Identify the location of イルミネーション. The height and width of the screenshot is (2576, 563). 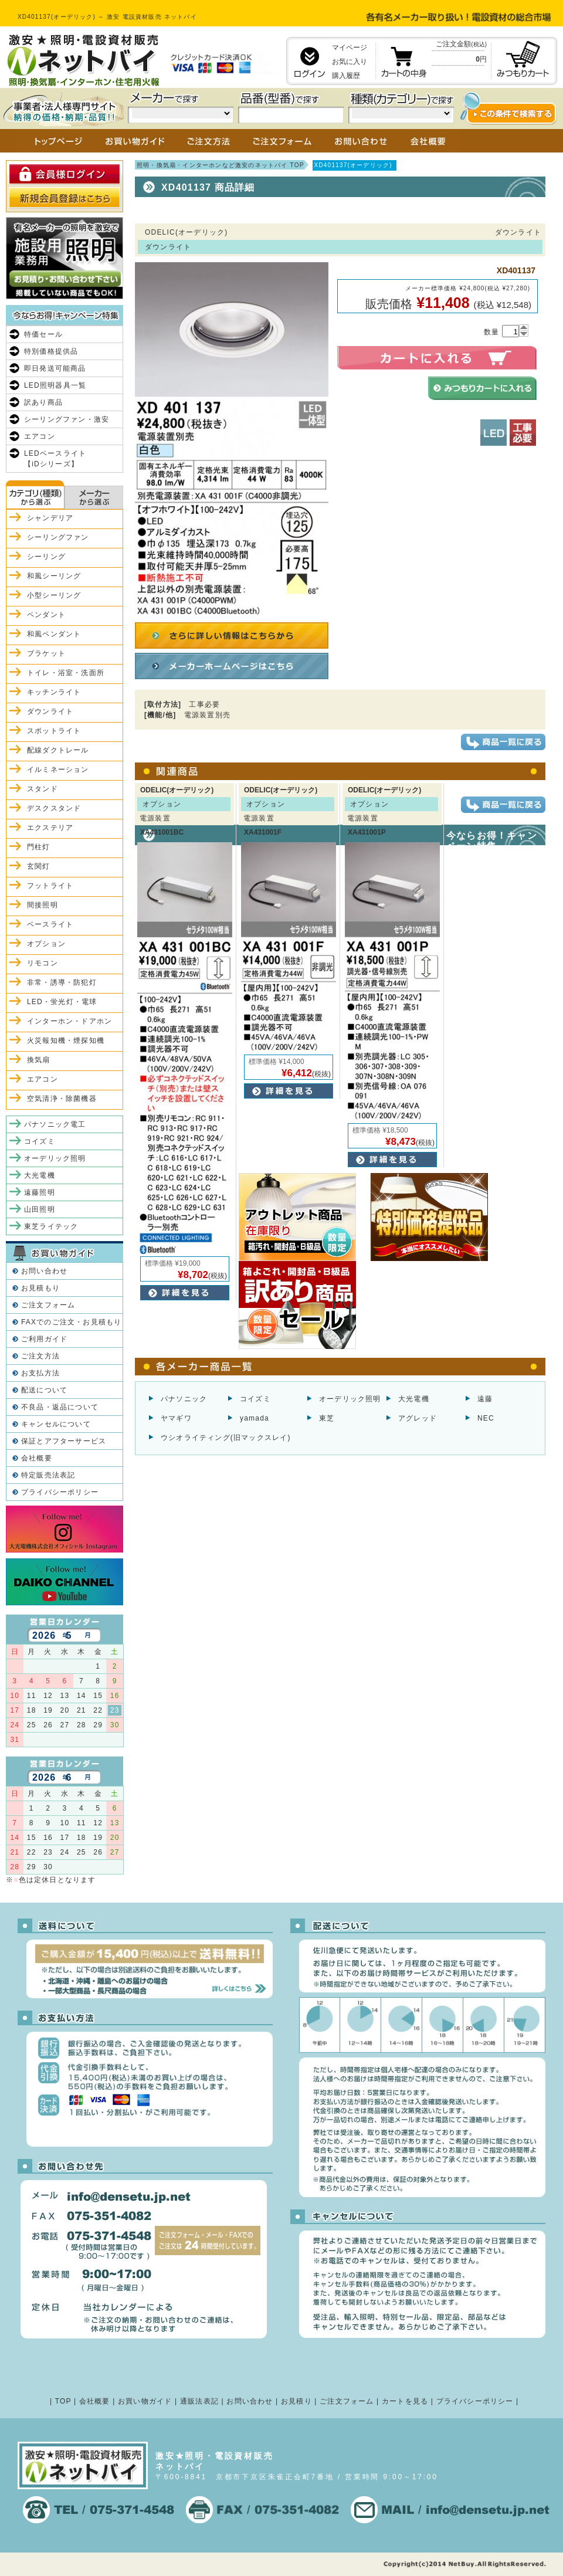
(58, 769).